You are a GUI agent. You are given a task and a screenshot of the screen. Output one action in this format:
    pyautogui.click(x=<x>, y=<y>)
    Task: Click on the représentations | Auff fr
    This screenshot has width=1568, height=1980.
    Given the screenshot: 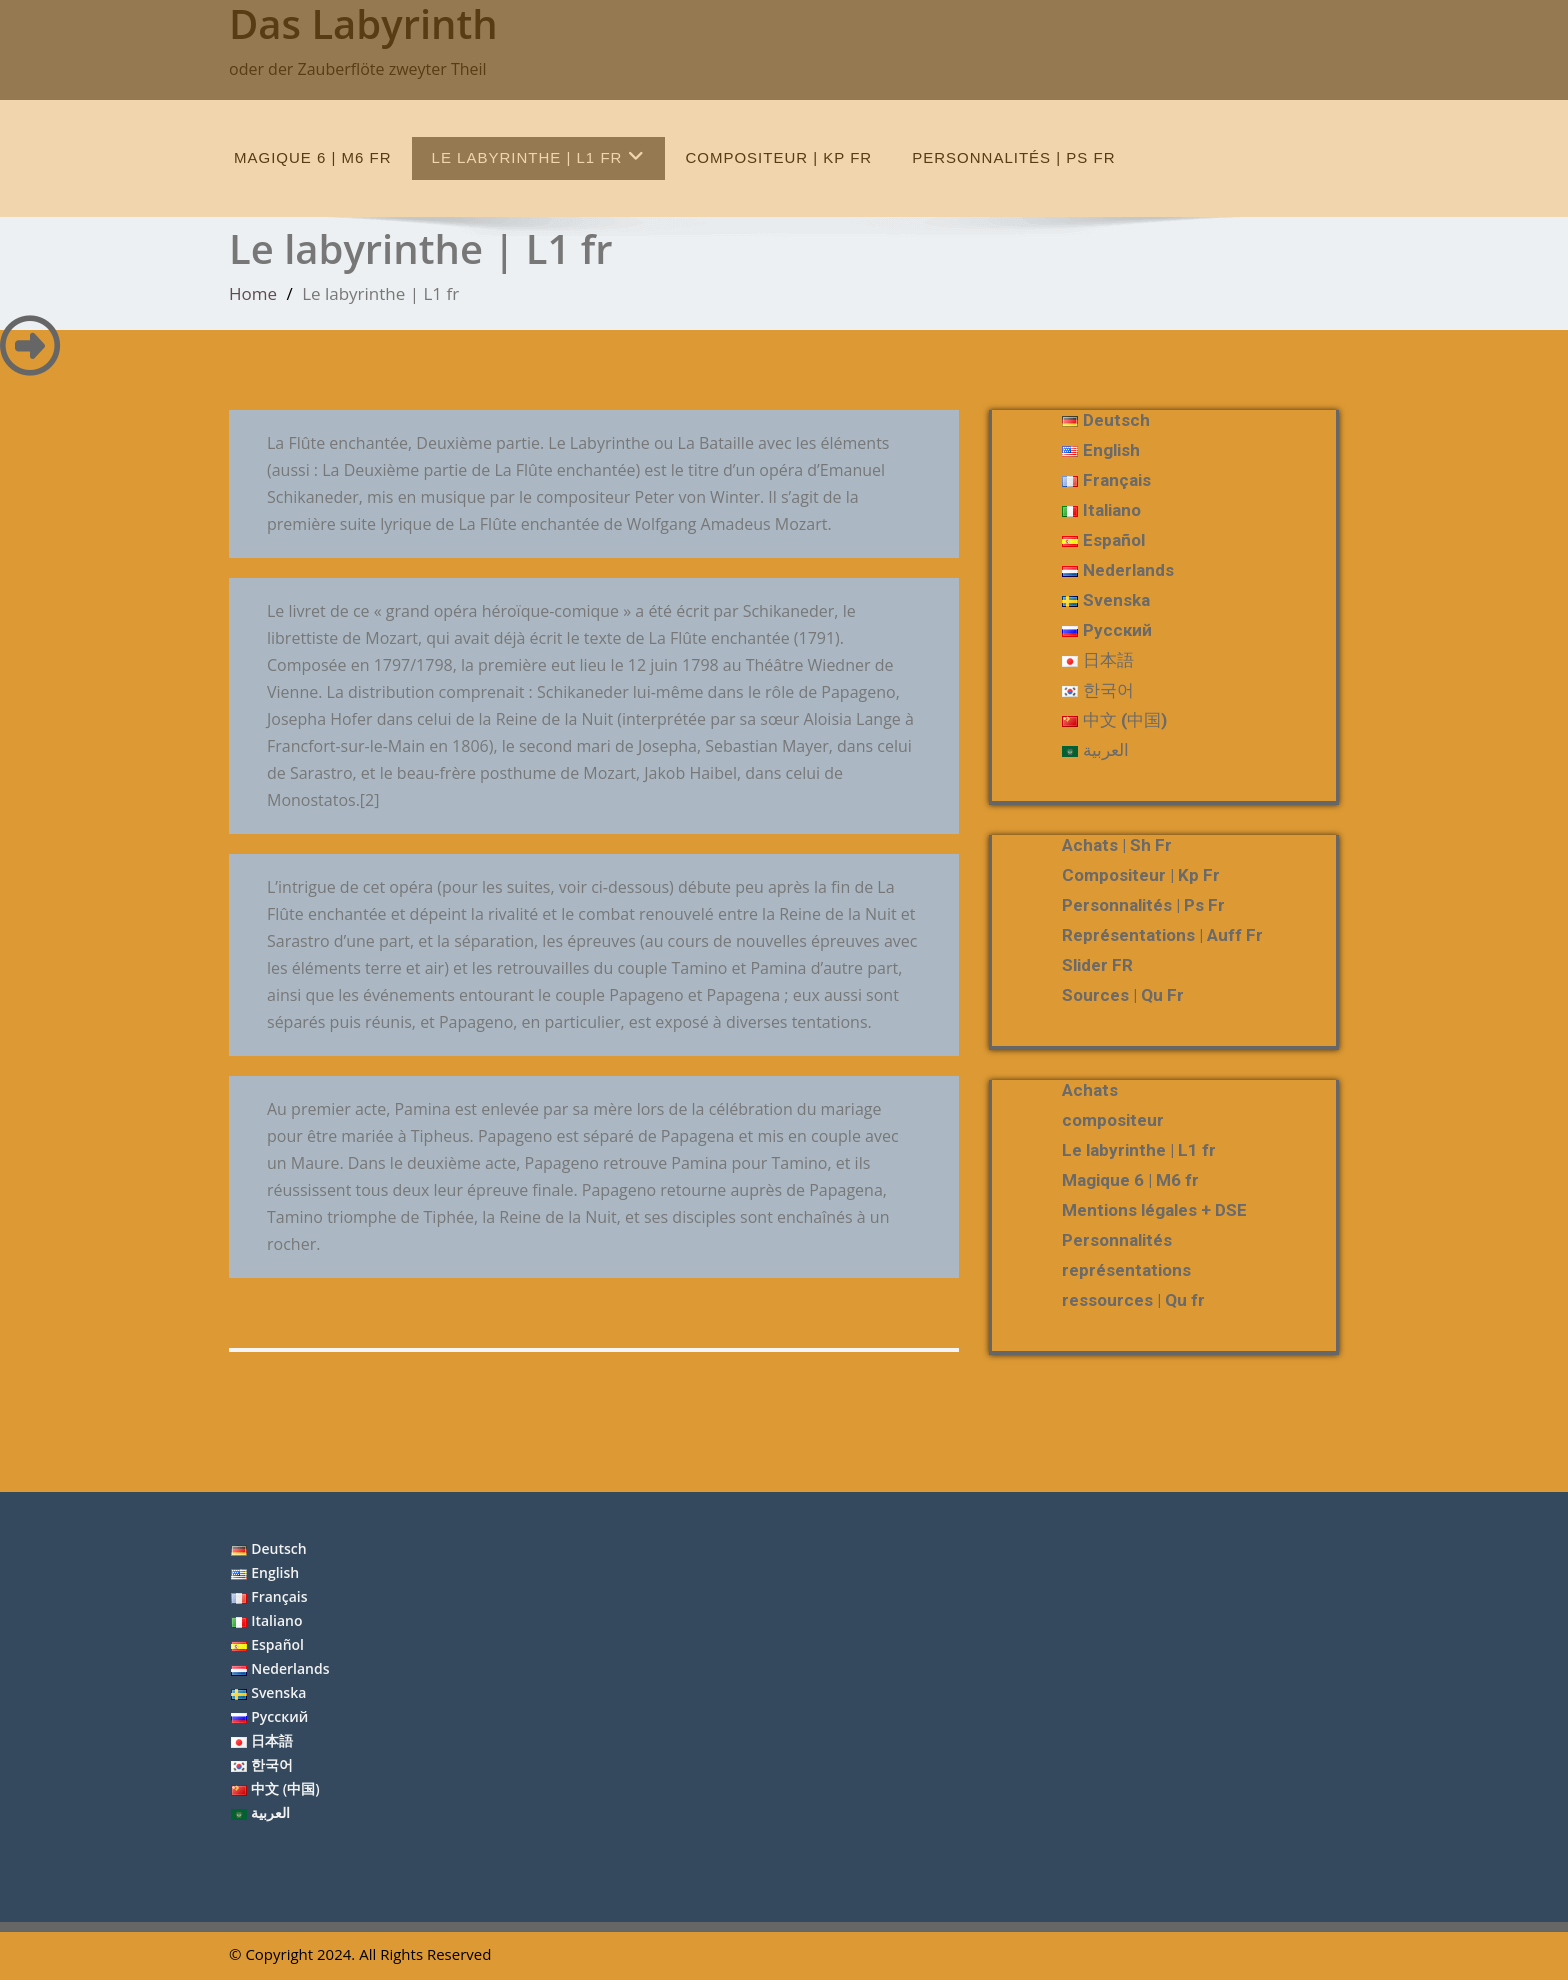 What is the action you would take?
    pyautogui.click(x=1162, y=935)
    